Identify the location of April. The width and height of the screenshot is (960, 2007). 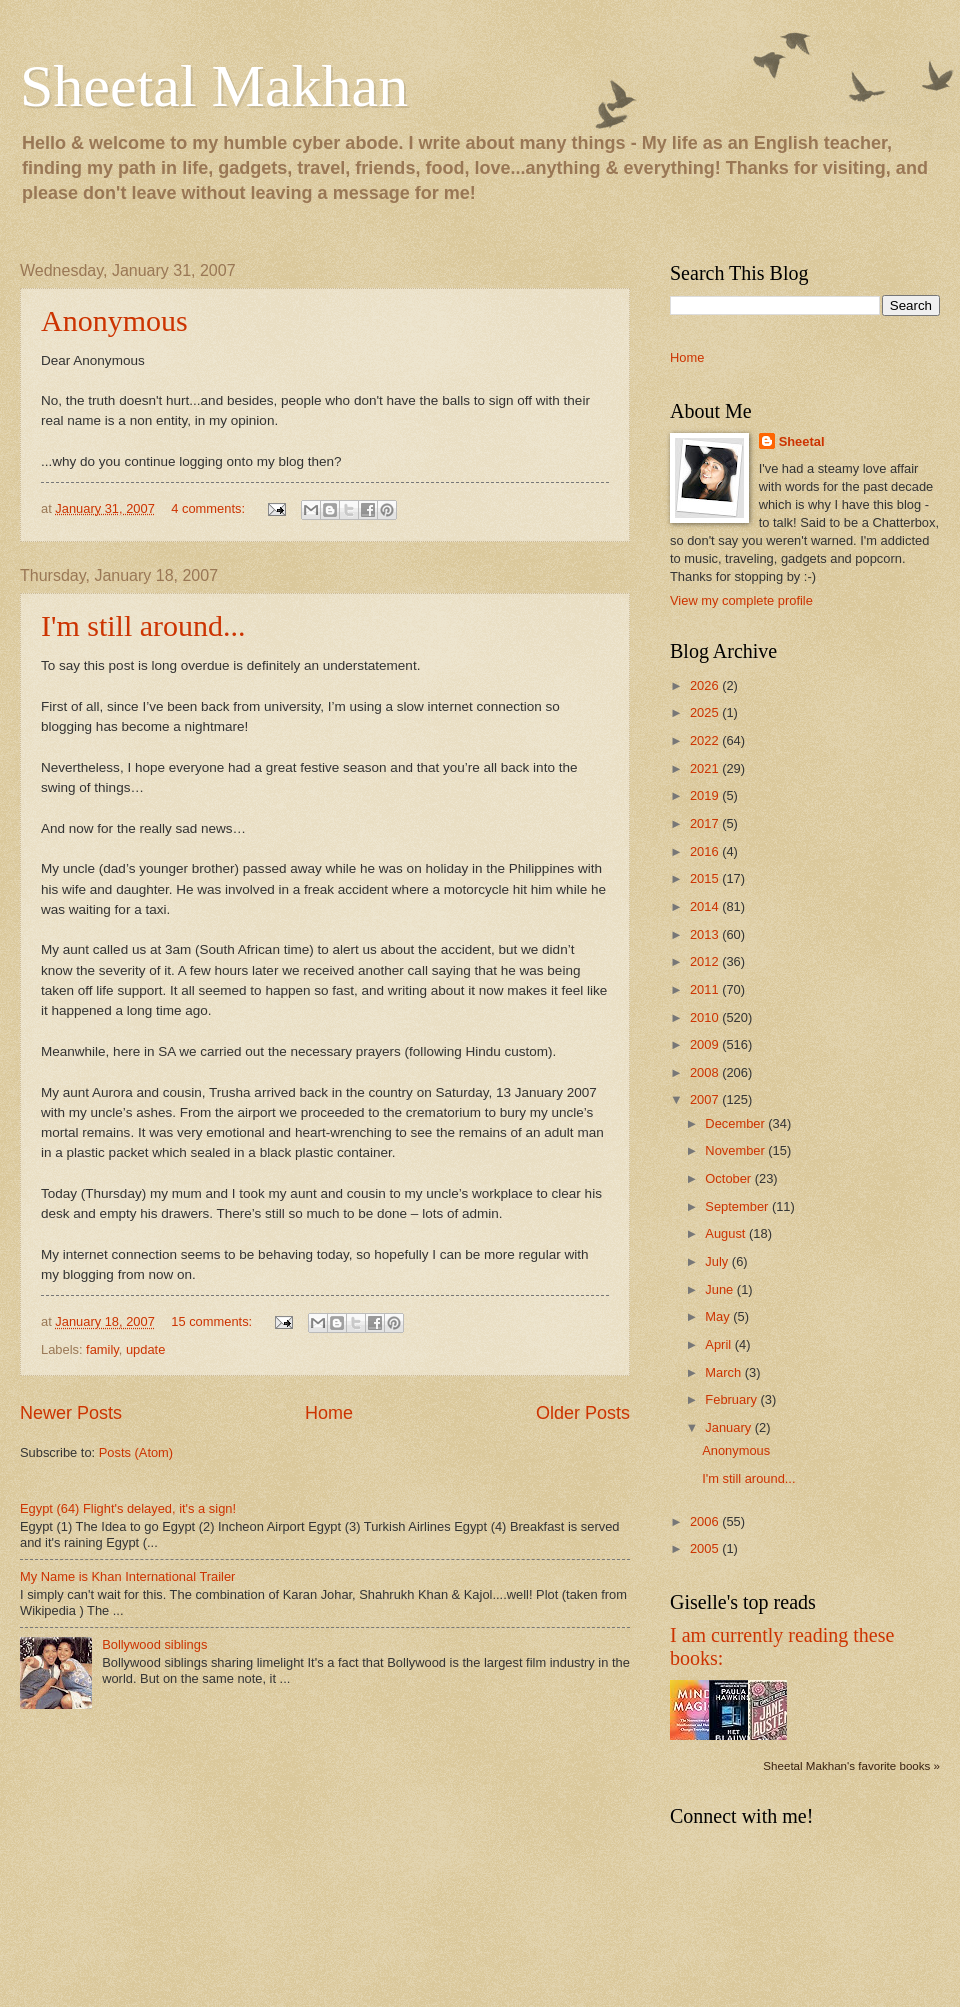
(719, 1344).